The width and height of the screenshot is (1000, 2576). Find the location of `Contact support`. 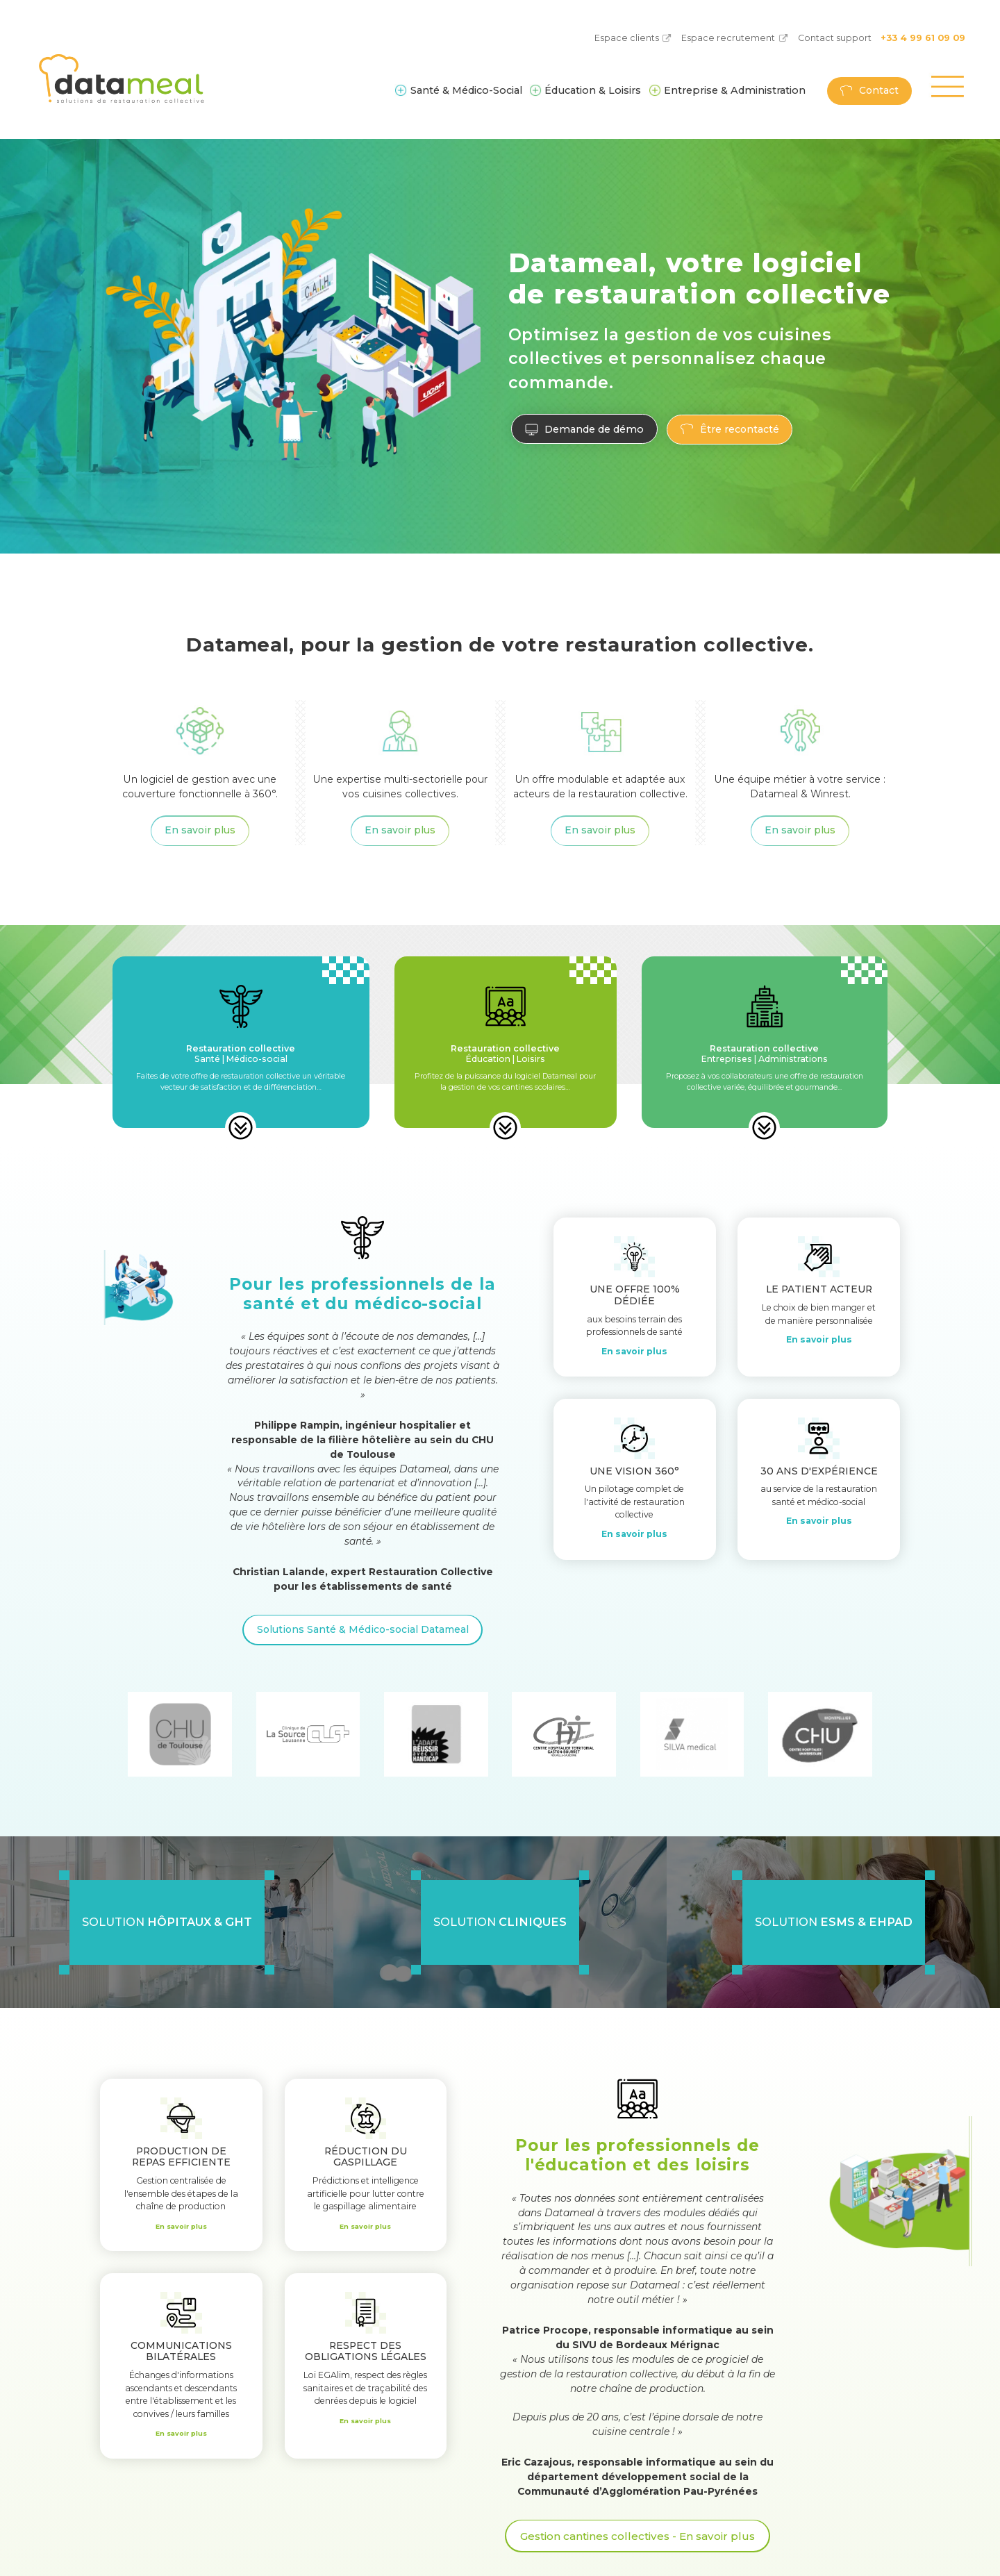

Contact support is located at coordinates (835, 38).